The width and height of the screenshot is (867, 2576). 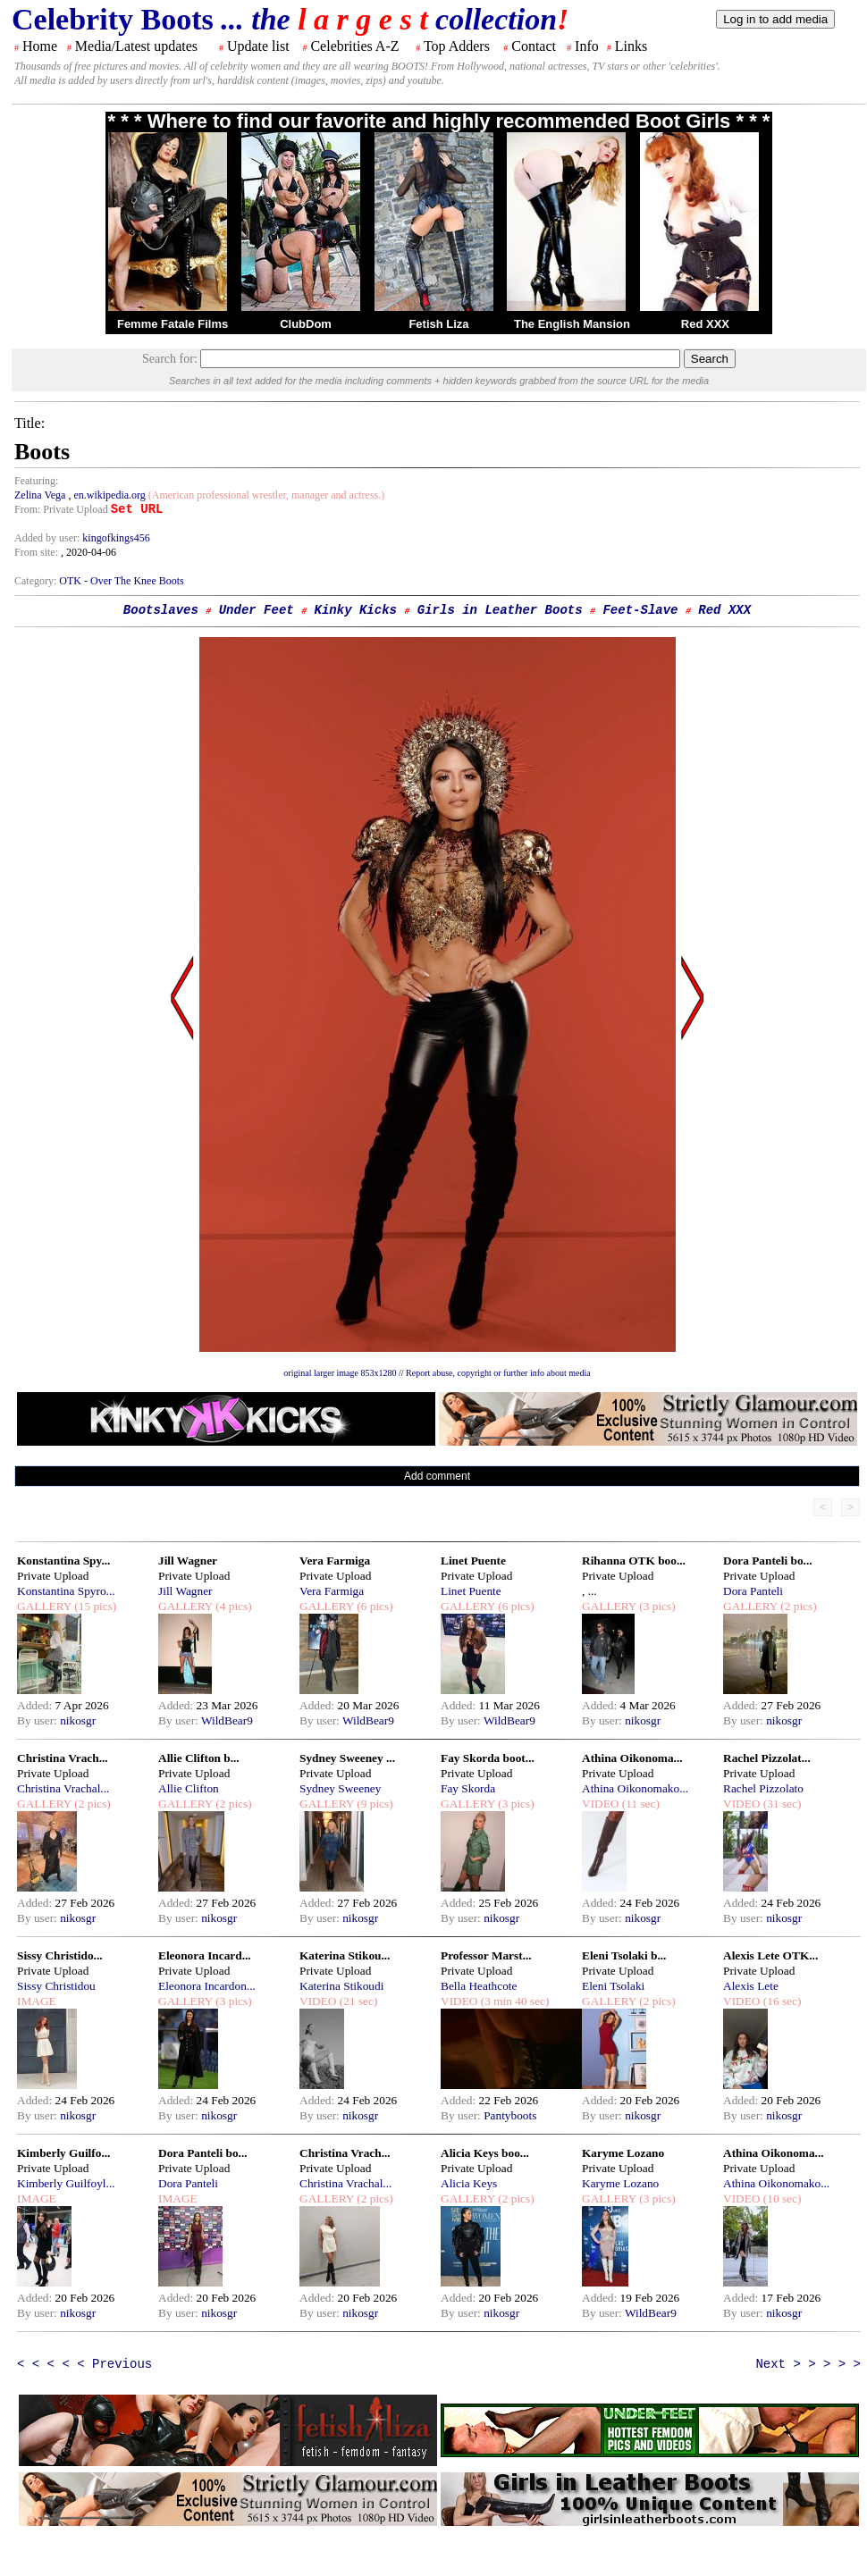 What do you see at coordinates (66, 2183) in the screenshot?
I see `Kimberly Guilfoyl...` at bounding box center [66, 2183].